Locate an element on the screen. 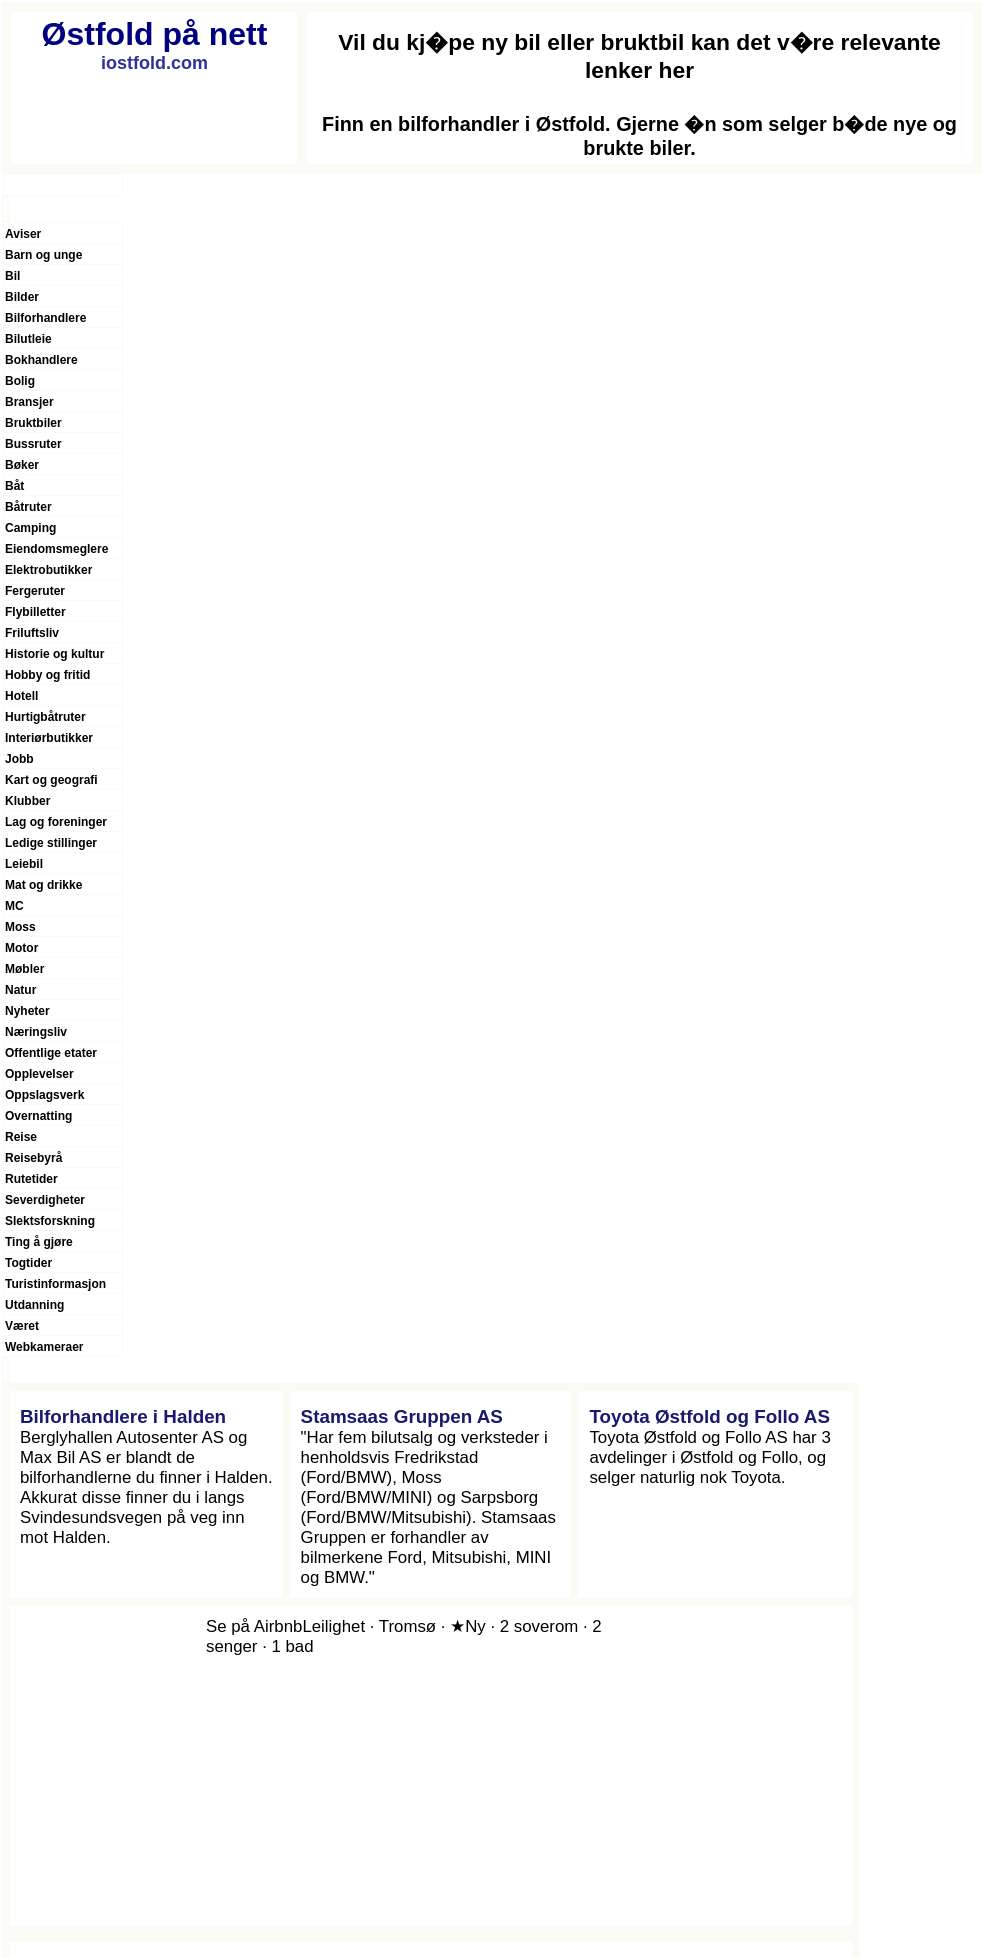 The height and width of the screenshot is (1958, 982). Motor is located at coordinates (21, 948).